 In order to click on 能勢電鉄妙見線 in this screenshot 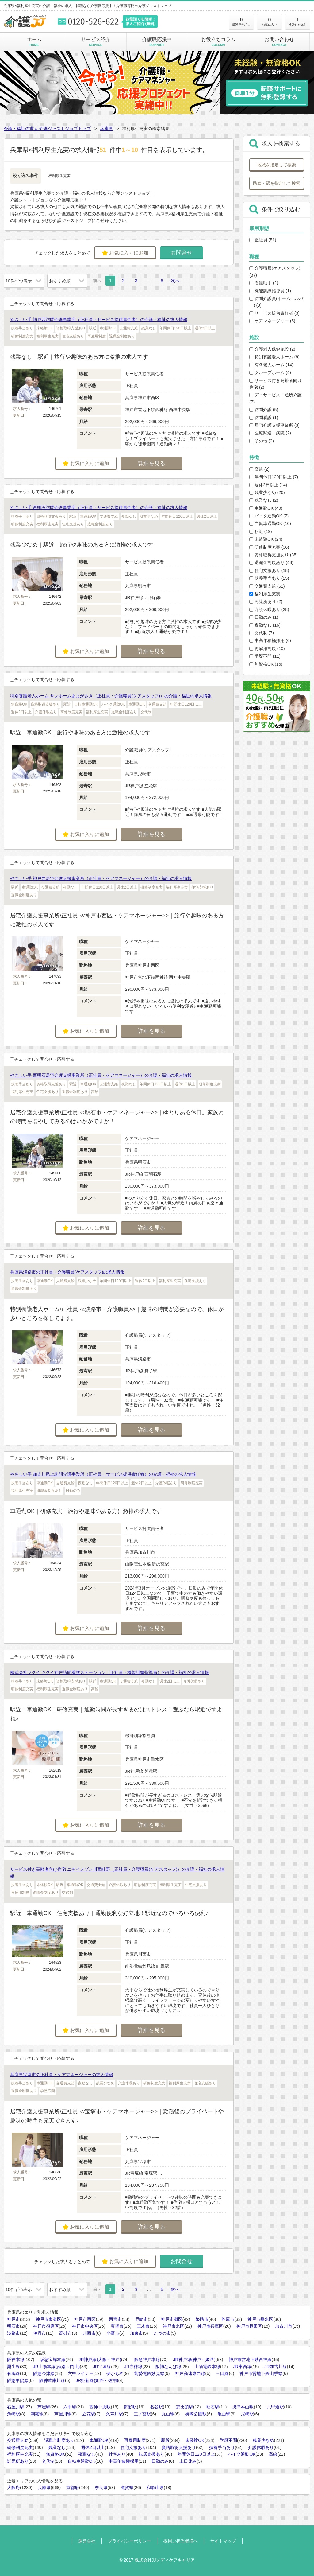, I will do `click(149, 2373)`.